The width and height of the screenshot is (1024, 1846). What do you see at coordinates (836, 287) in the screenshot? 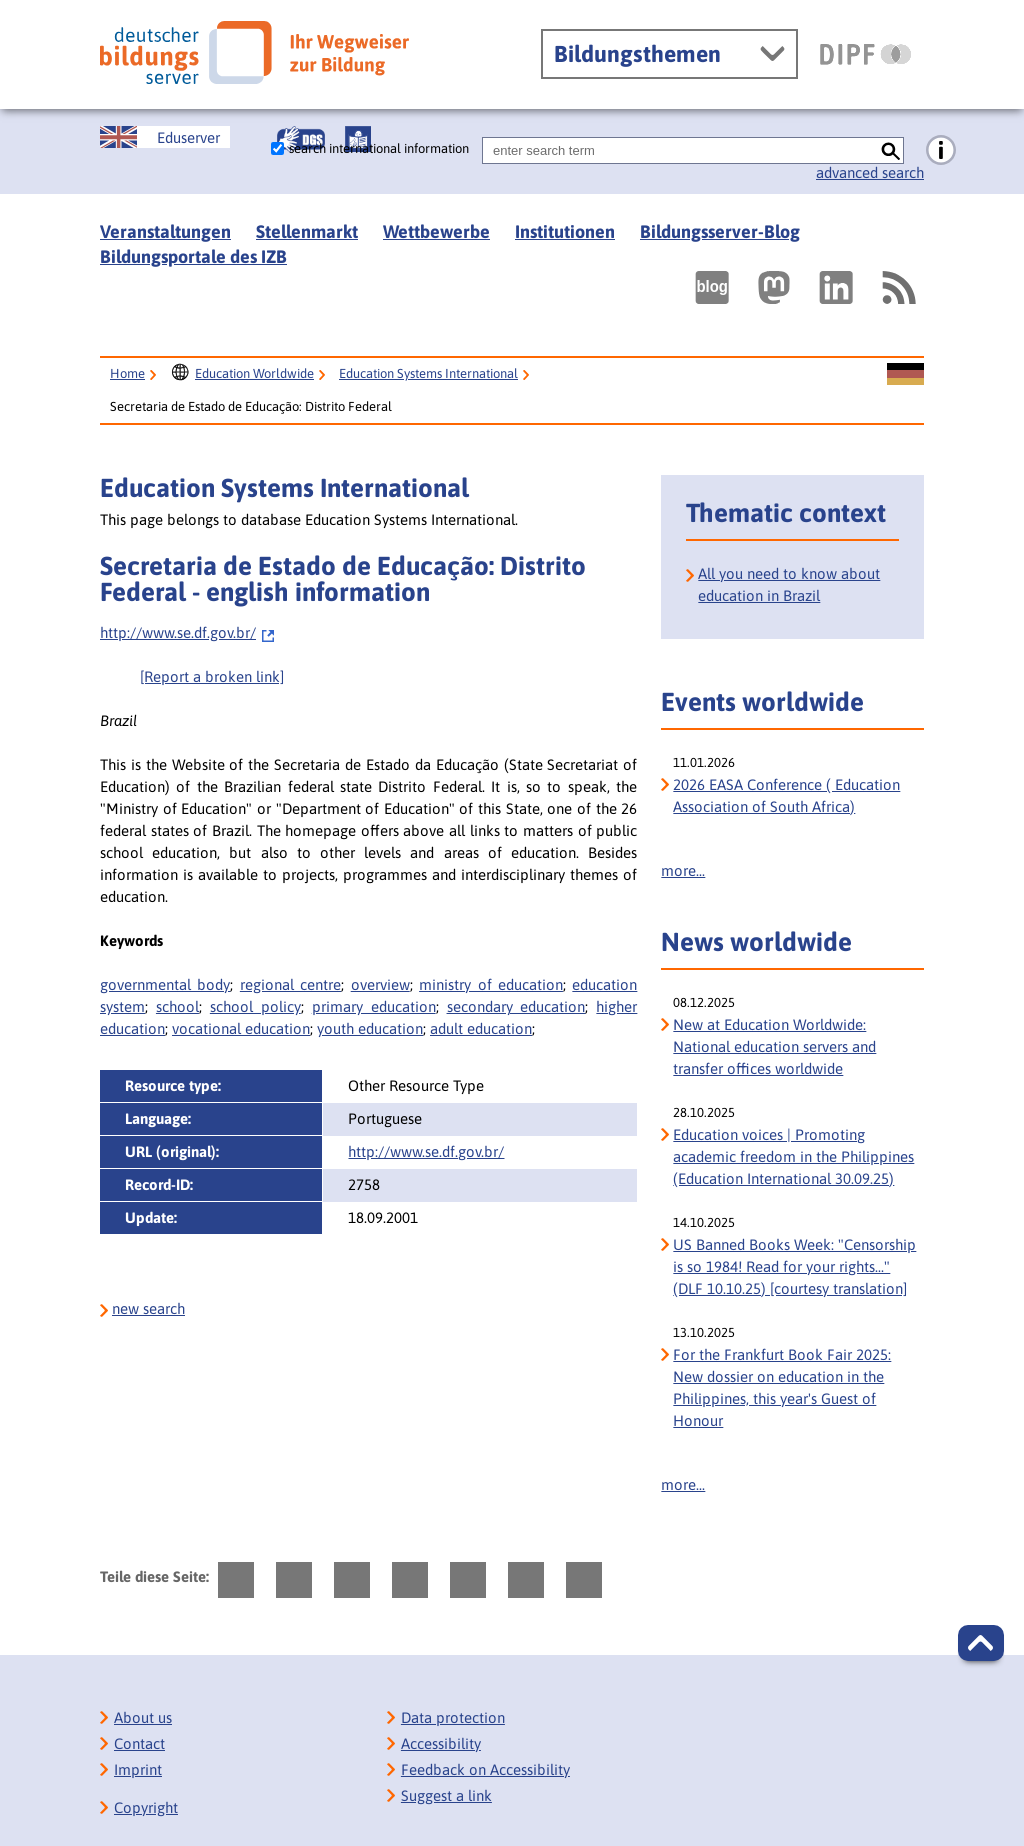
I see `[Externer Link, öffnet neuen Tab: LinkedIn]` at bounding box center [836, 287].